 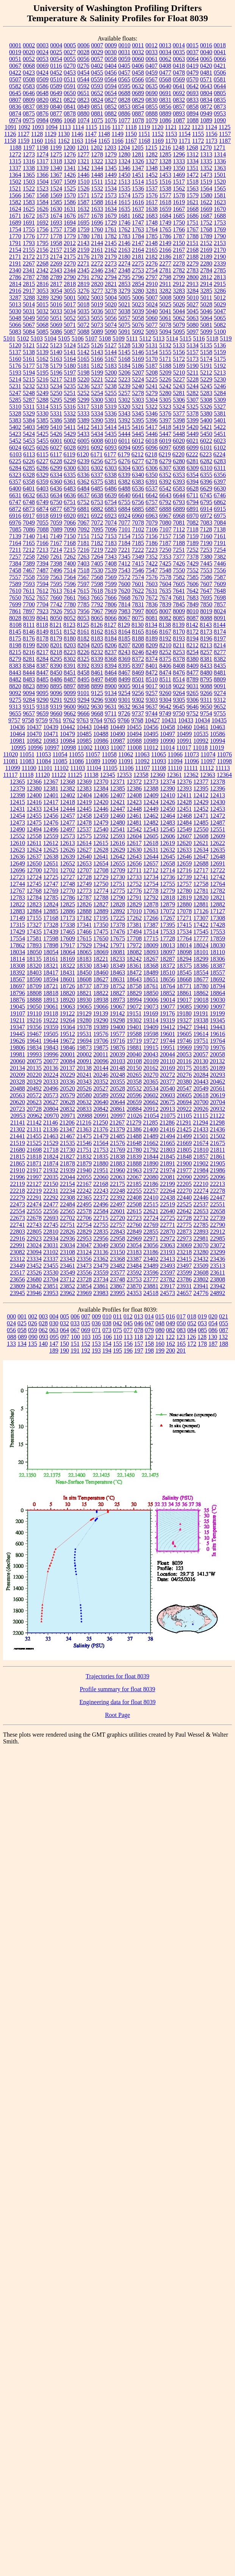 I want to click on 7166, so click(x=42, y=543).